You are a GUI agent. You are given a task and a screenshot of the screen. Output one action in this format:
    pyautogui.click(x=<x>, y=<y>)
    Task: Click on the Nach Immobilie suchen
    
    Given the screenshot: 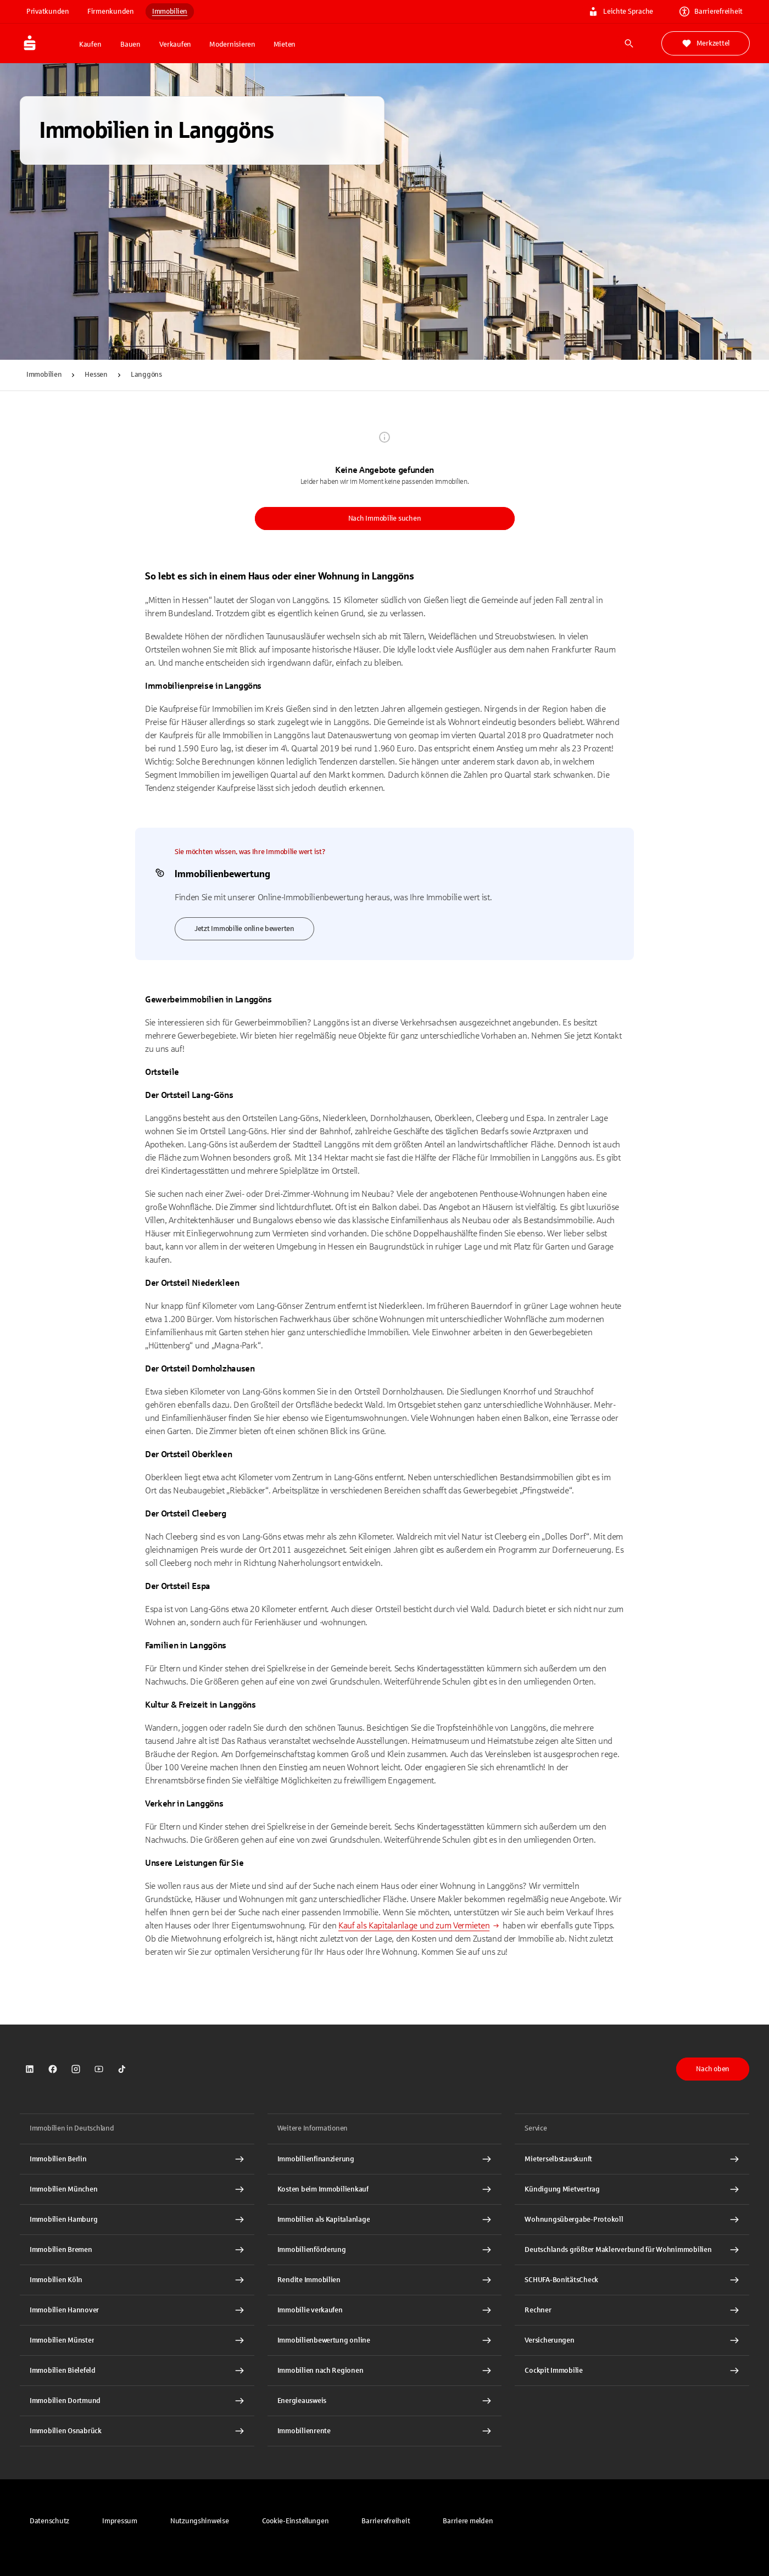 What is the action you would take?
    pyautogui.click(x=384, y=518)
    